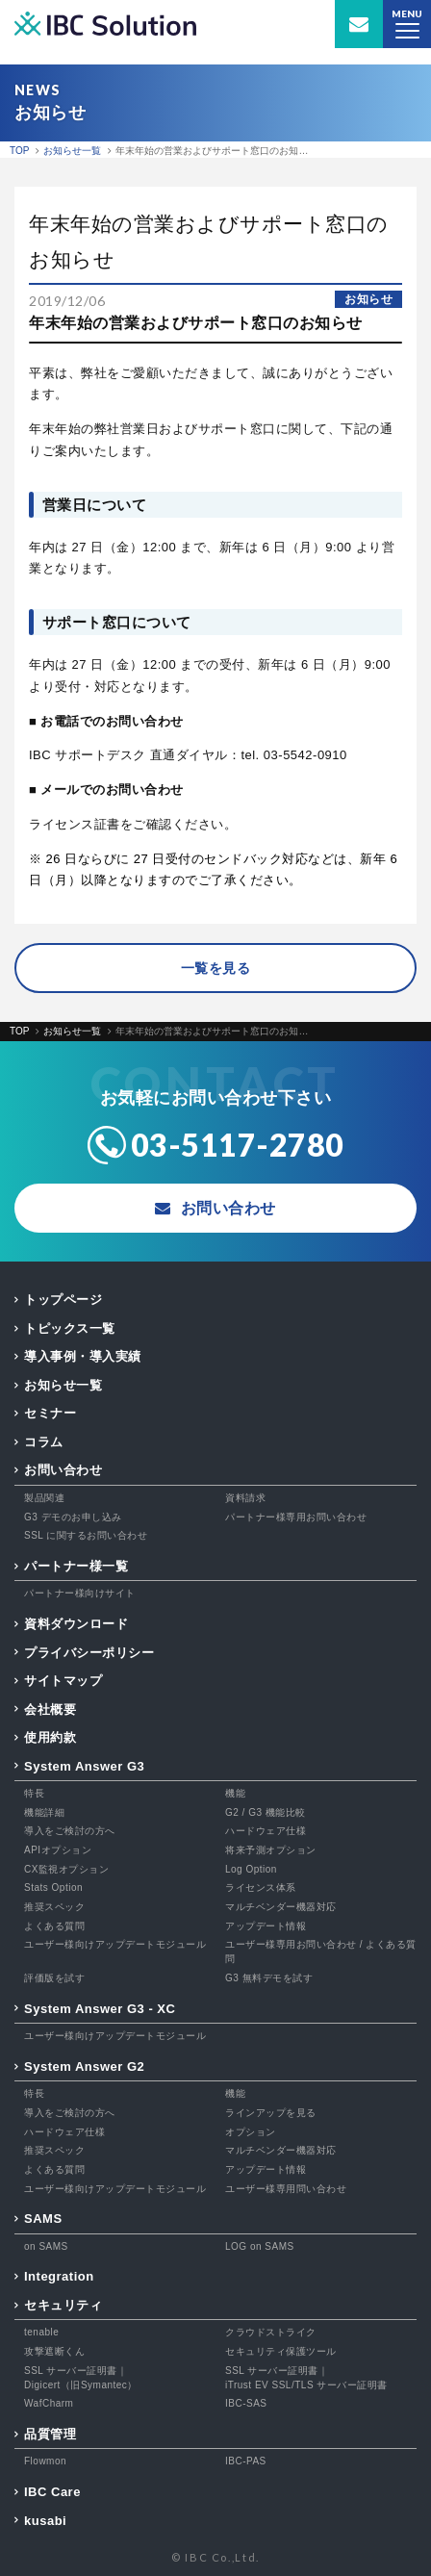  I want to click on コラム, so click(43, 1442).